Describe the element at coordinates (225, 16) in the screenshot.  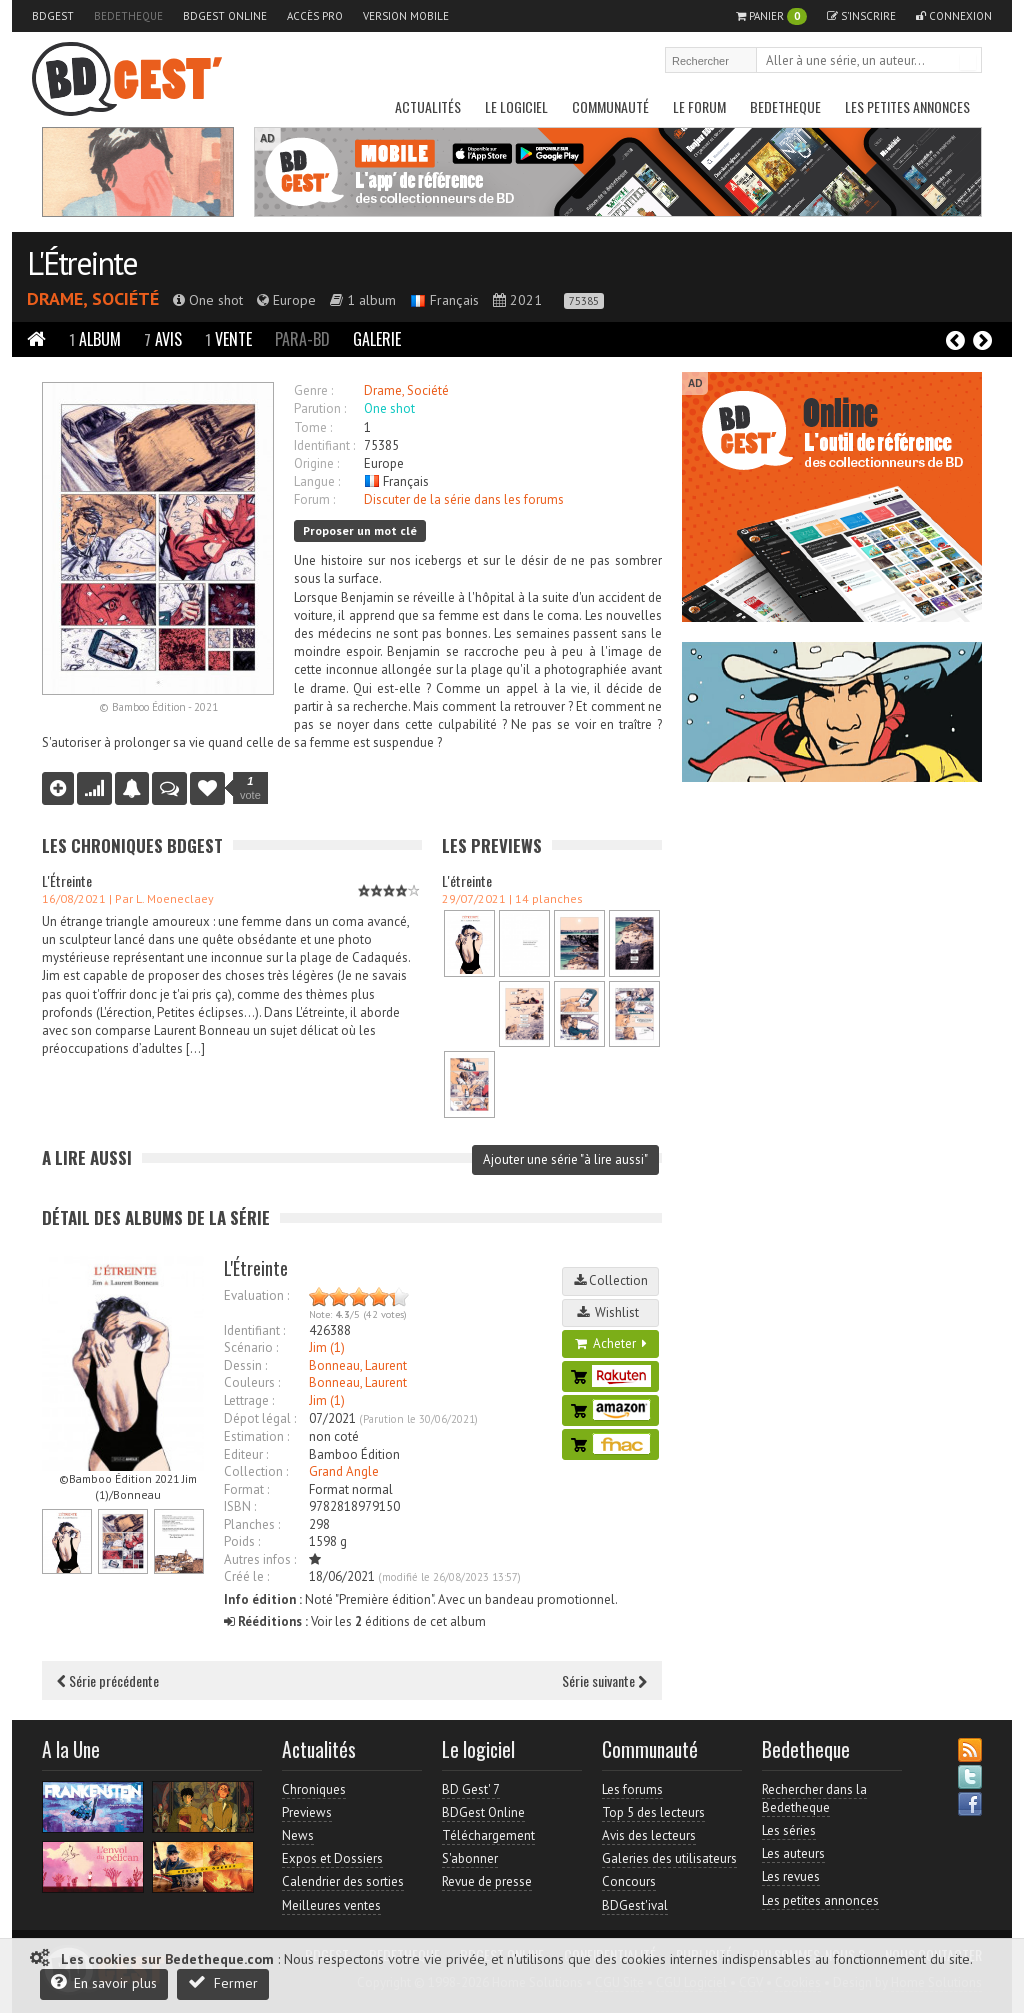
I see `BDGest Online` at that location.